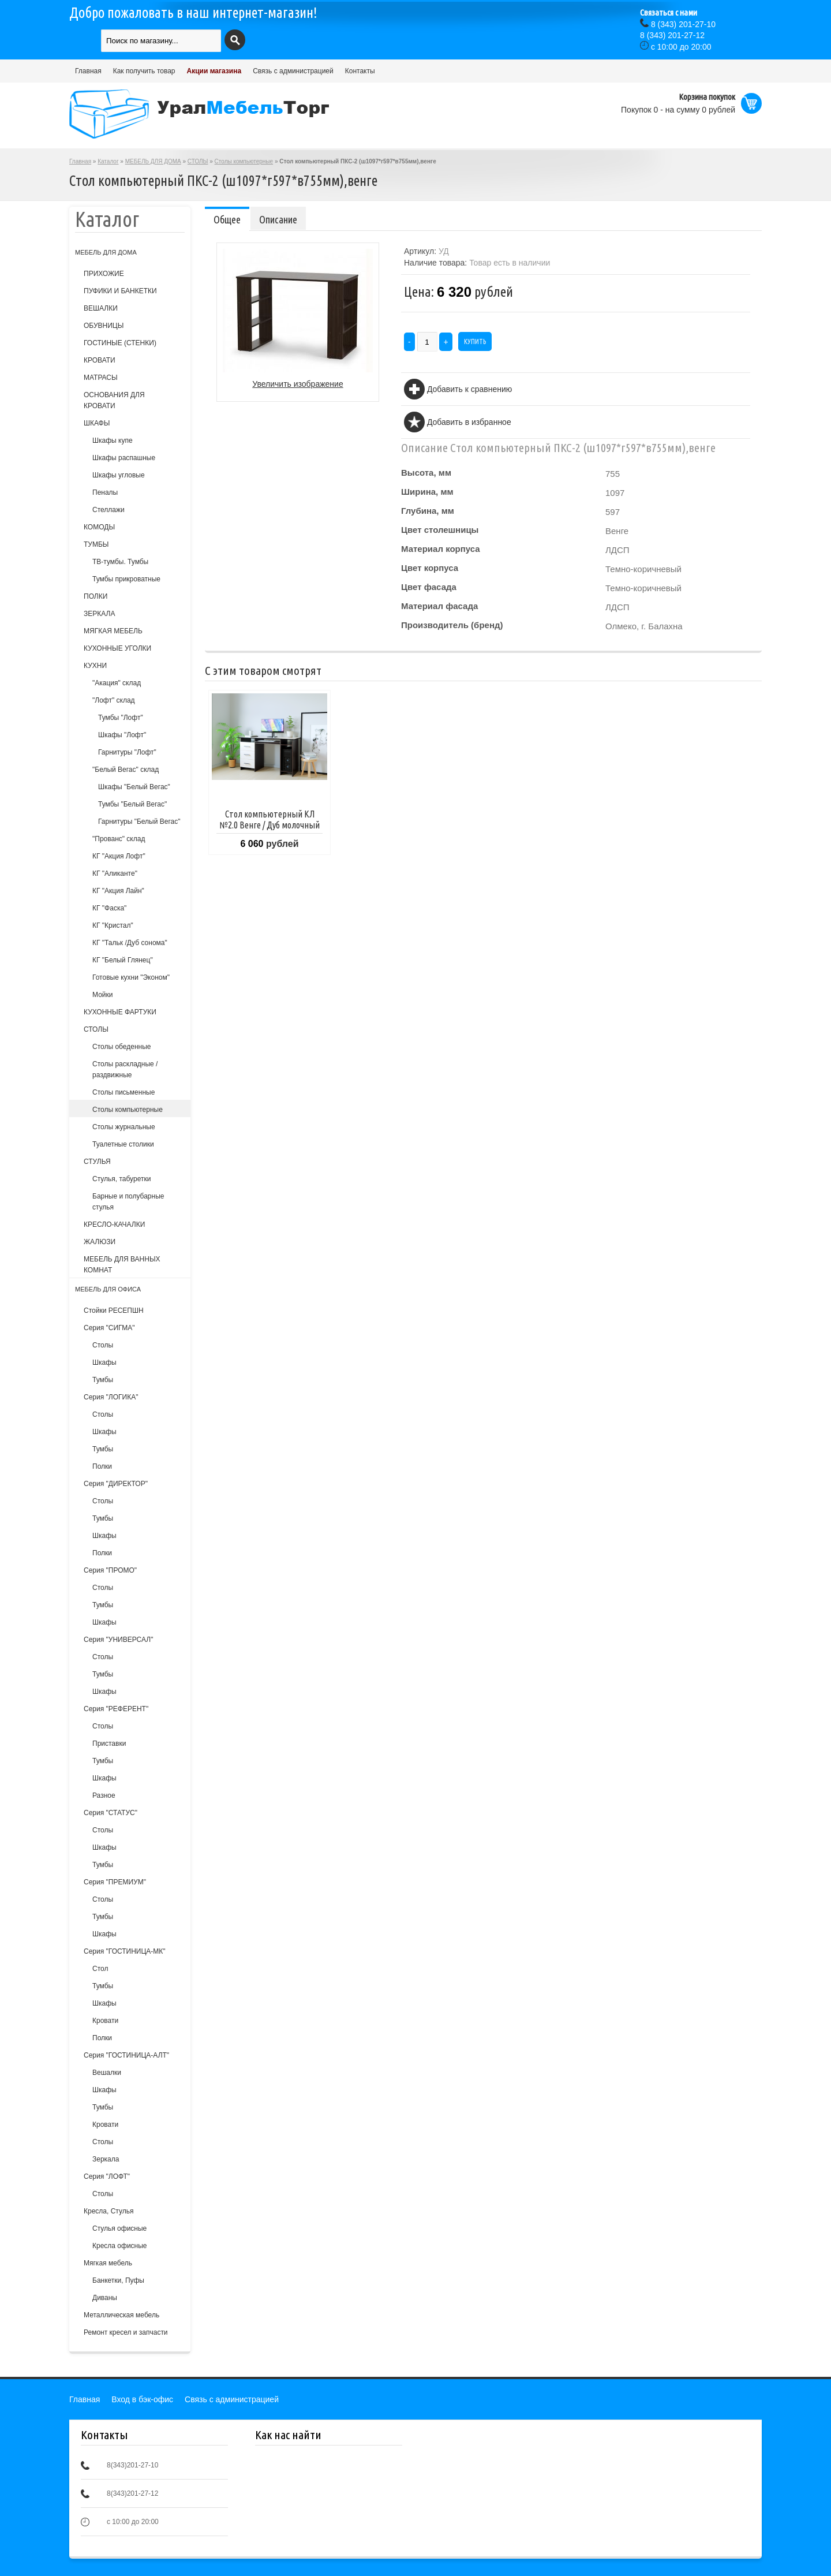  What do you see at coordinates (227, 219) in the screenshot?
I see `Общее` at bounding box center [227, 219].